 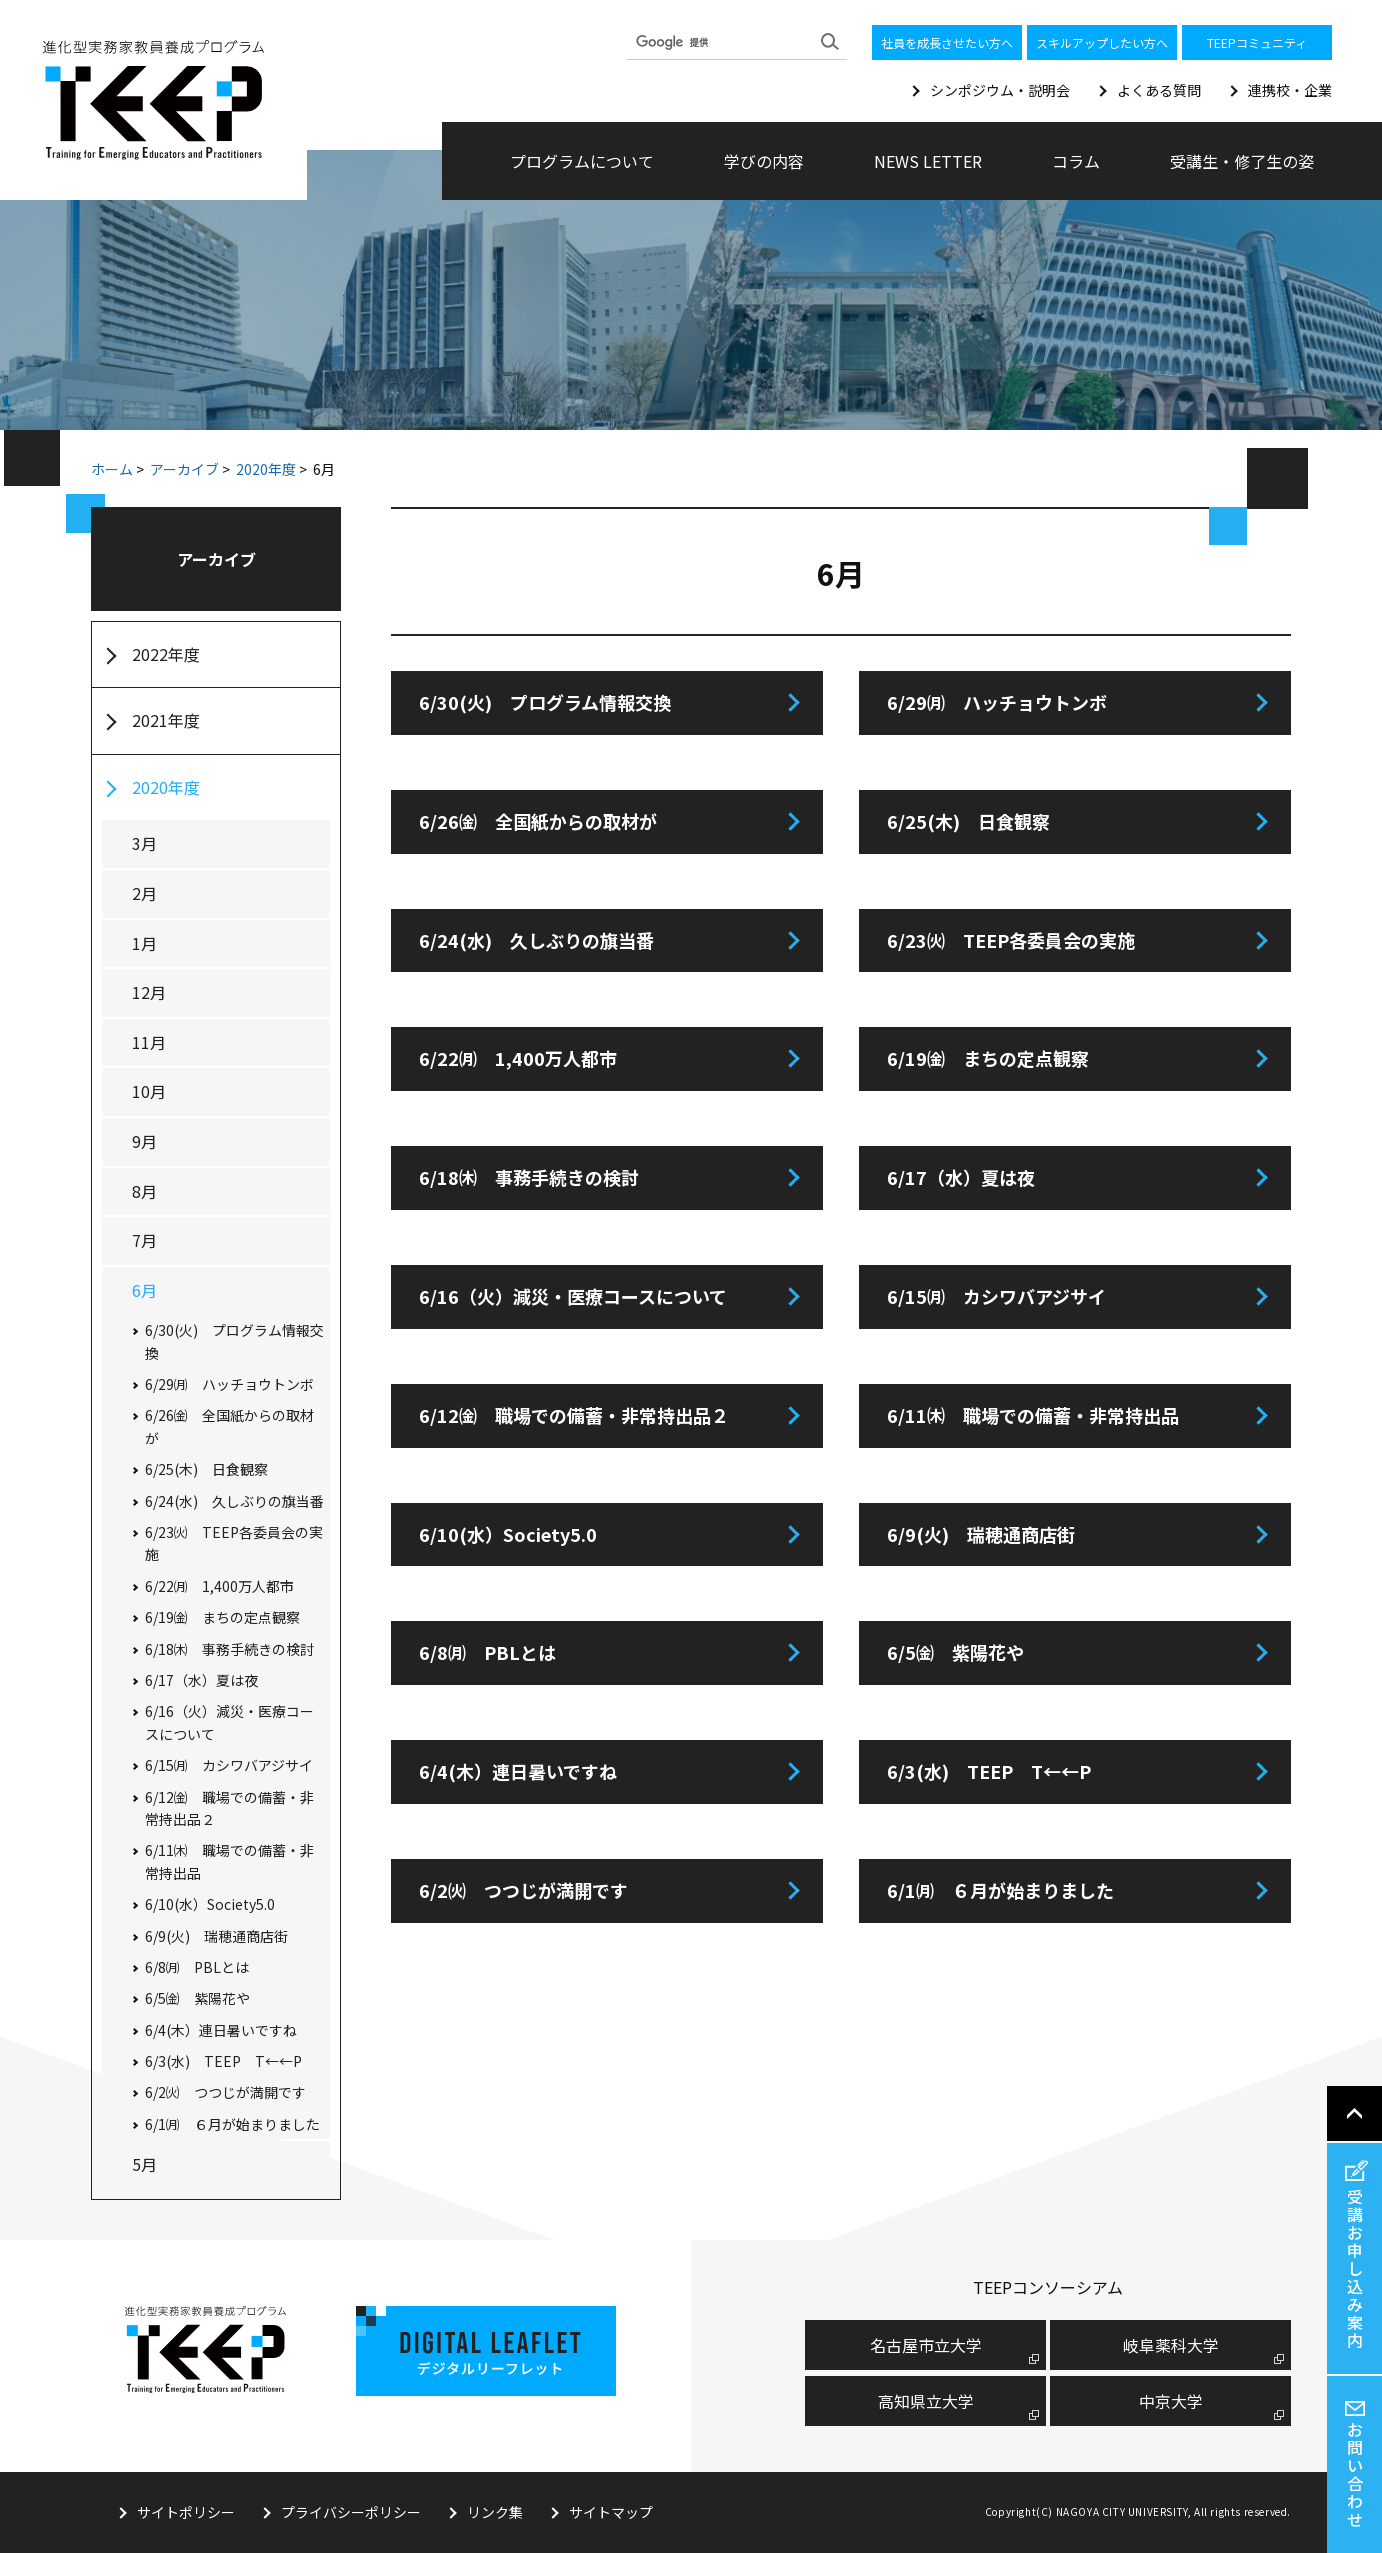 I want to click on 9月, so click(x=144, y=1141).